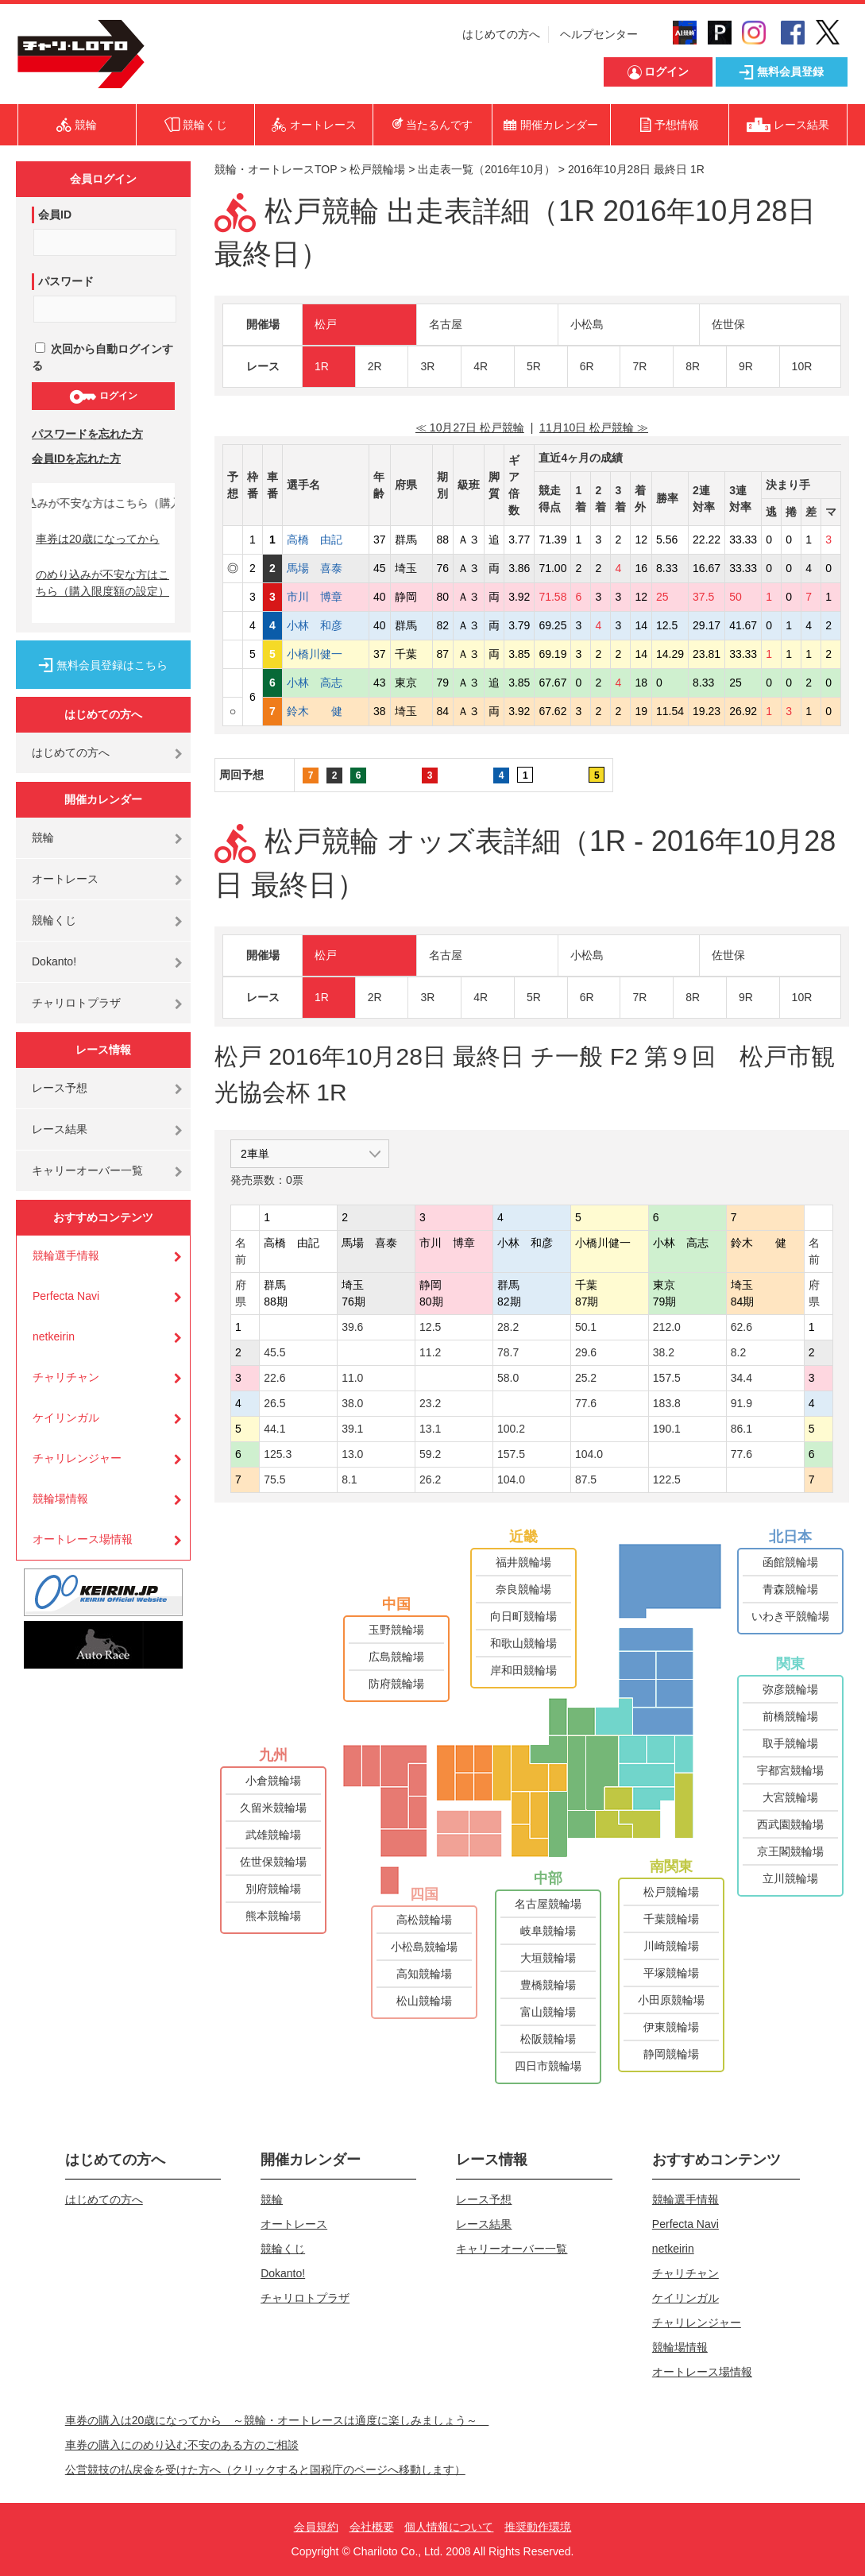  I want to click on 183.8, so click(667, 1403).